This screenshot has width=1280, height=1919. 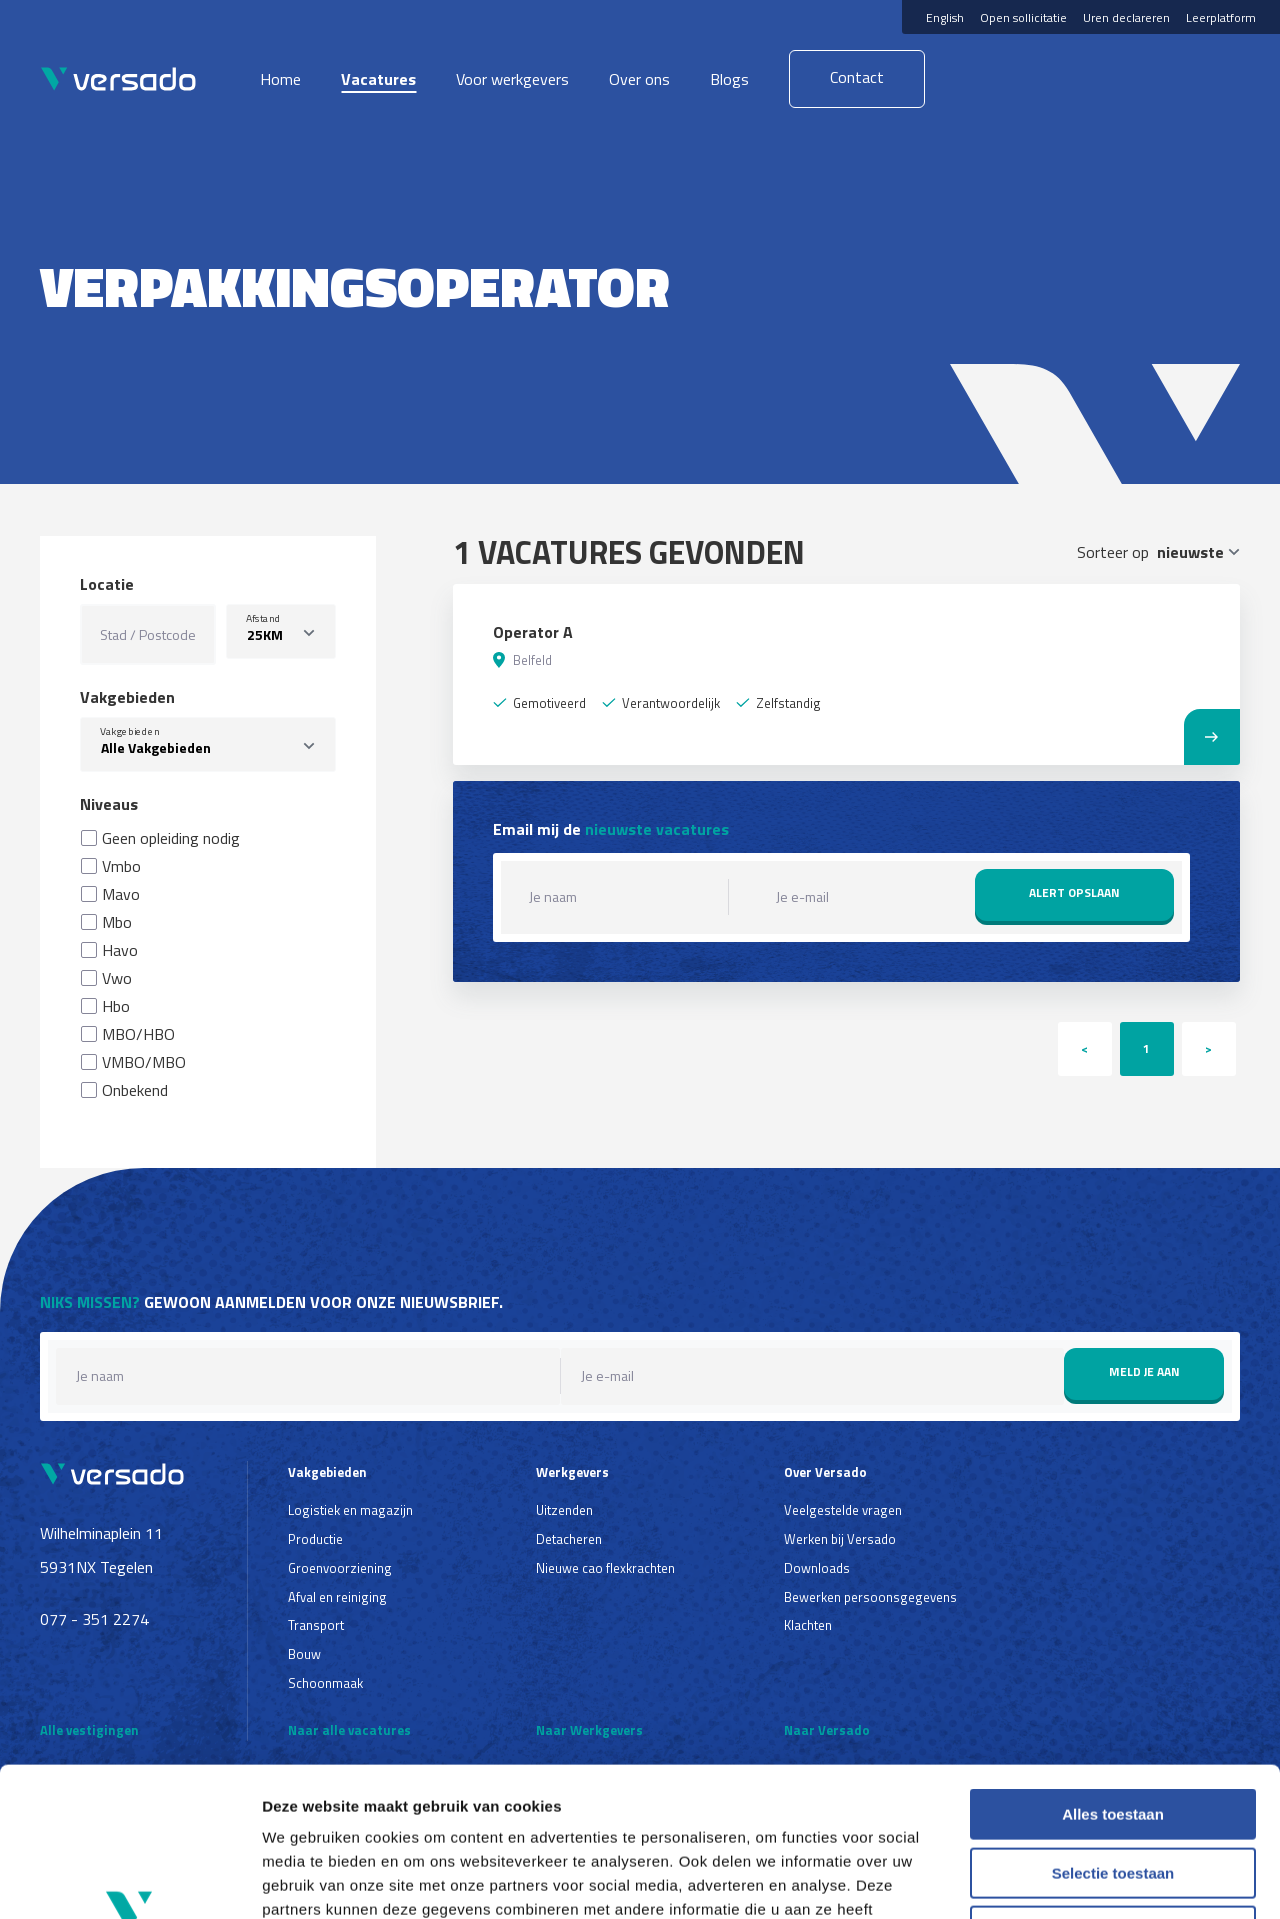 What do you see at coordinates (135, 1090) in the screenshot?
I see `Onbekend` at bounding box center [135, 1090].